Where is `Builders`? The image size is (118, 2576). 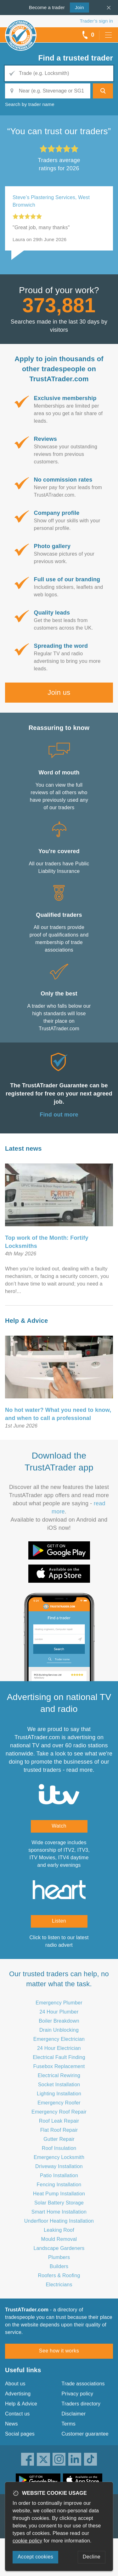
Builders is located at coordinates (59, 2266).